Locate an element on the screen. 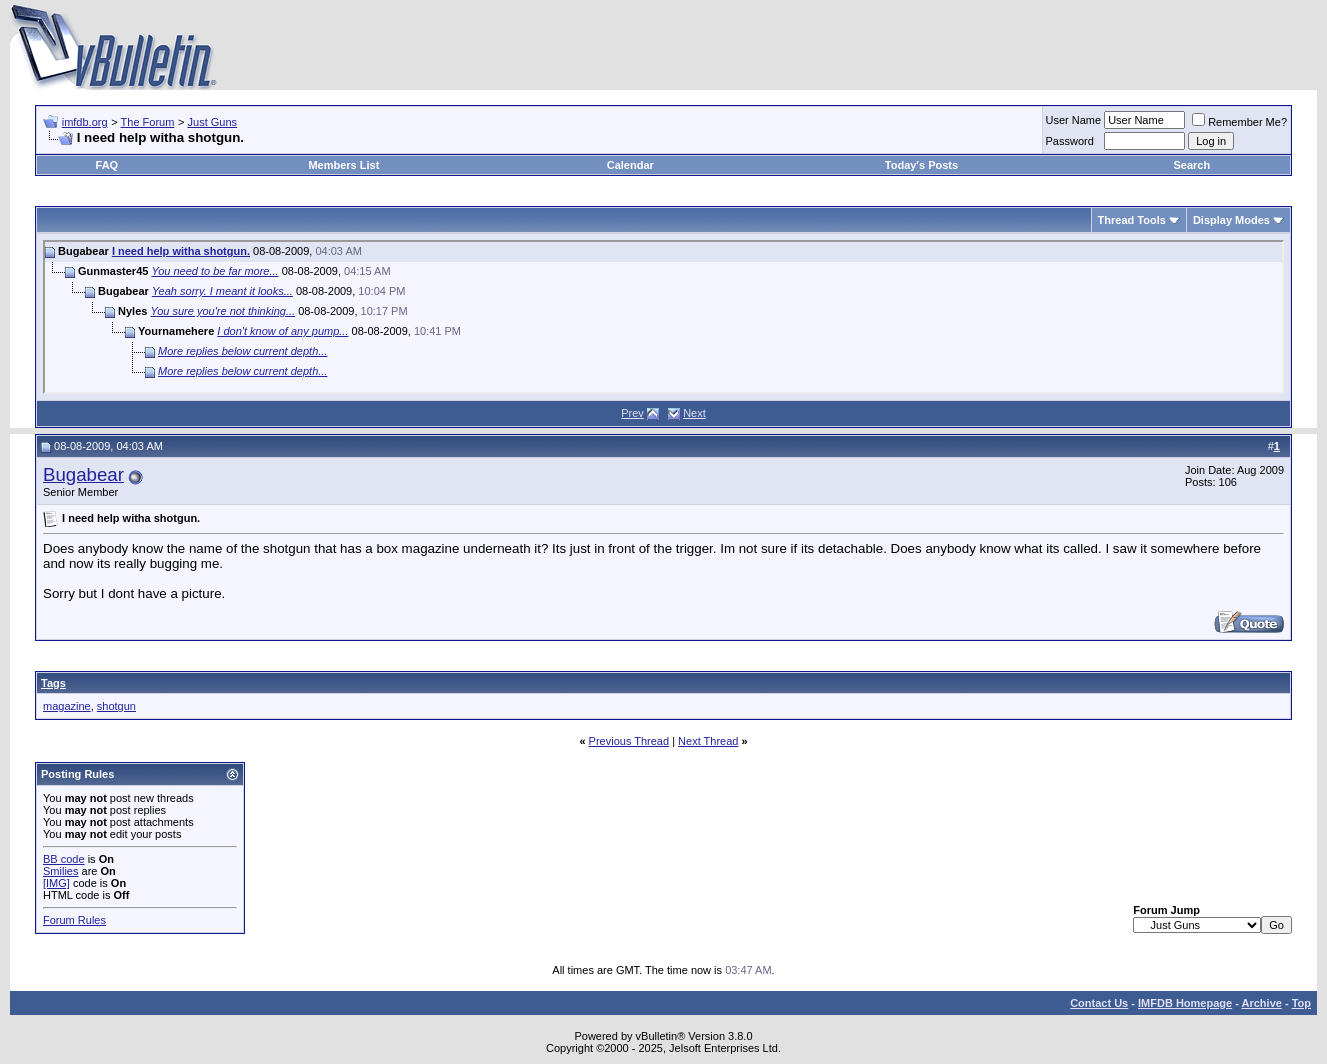 The image size is (1327, 1064). Previous Thread is located at coordinates (629, 741).